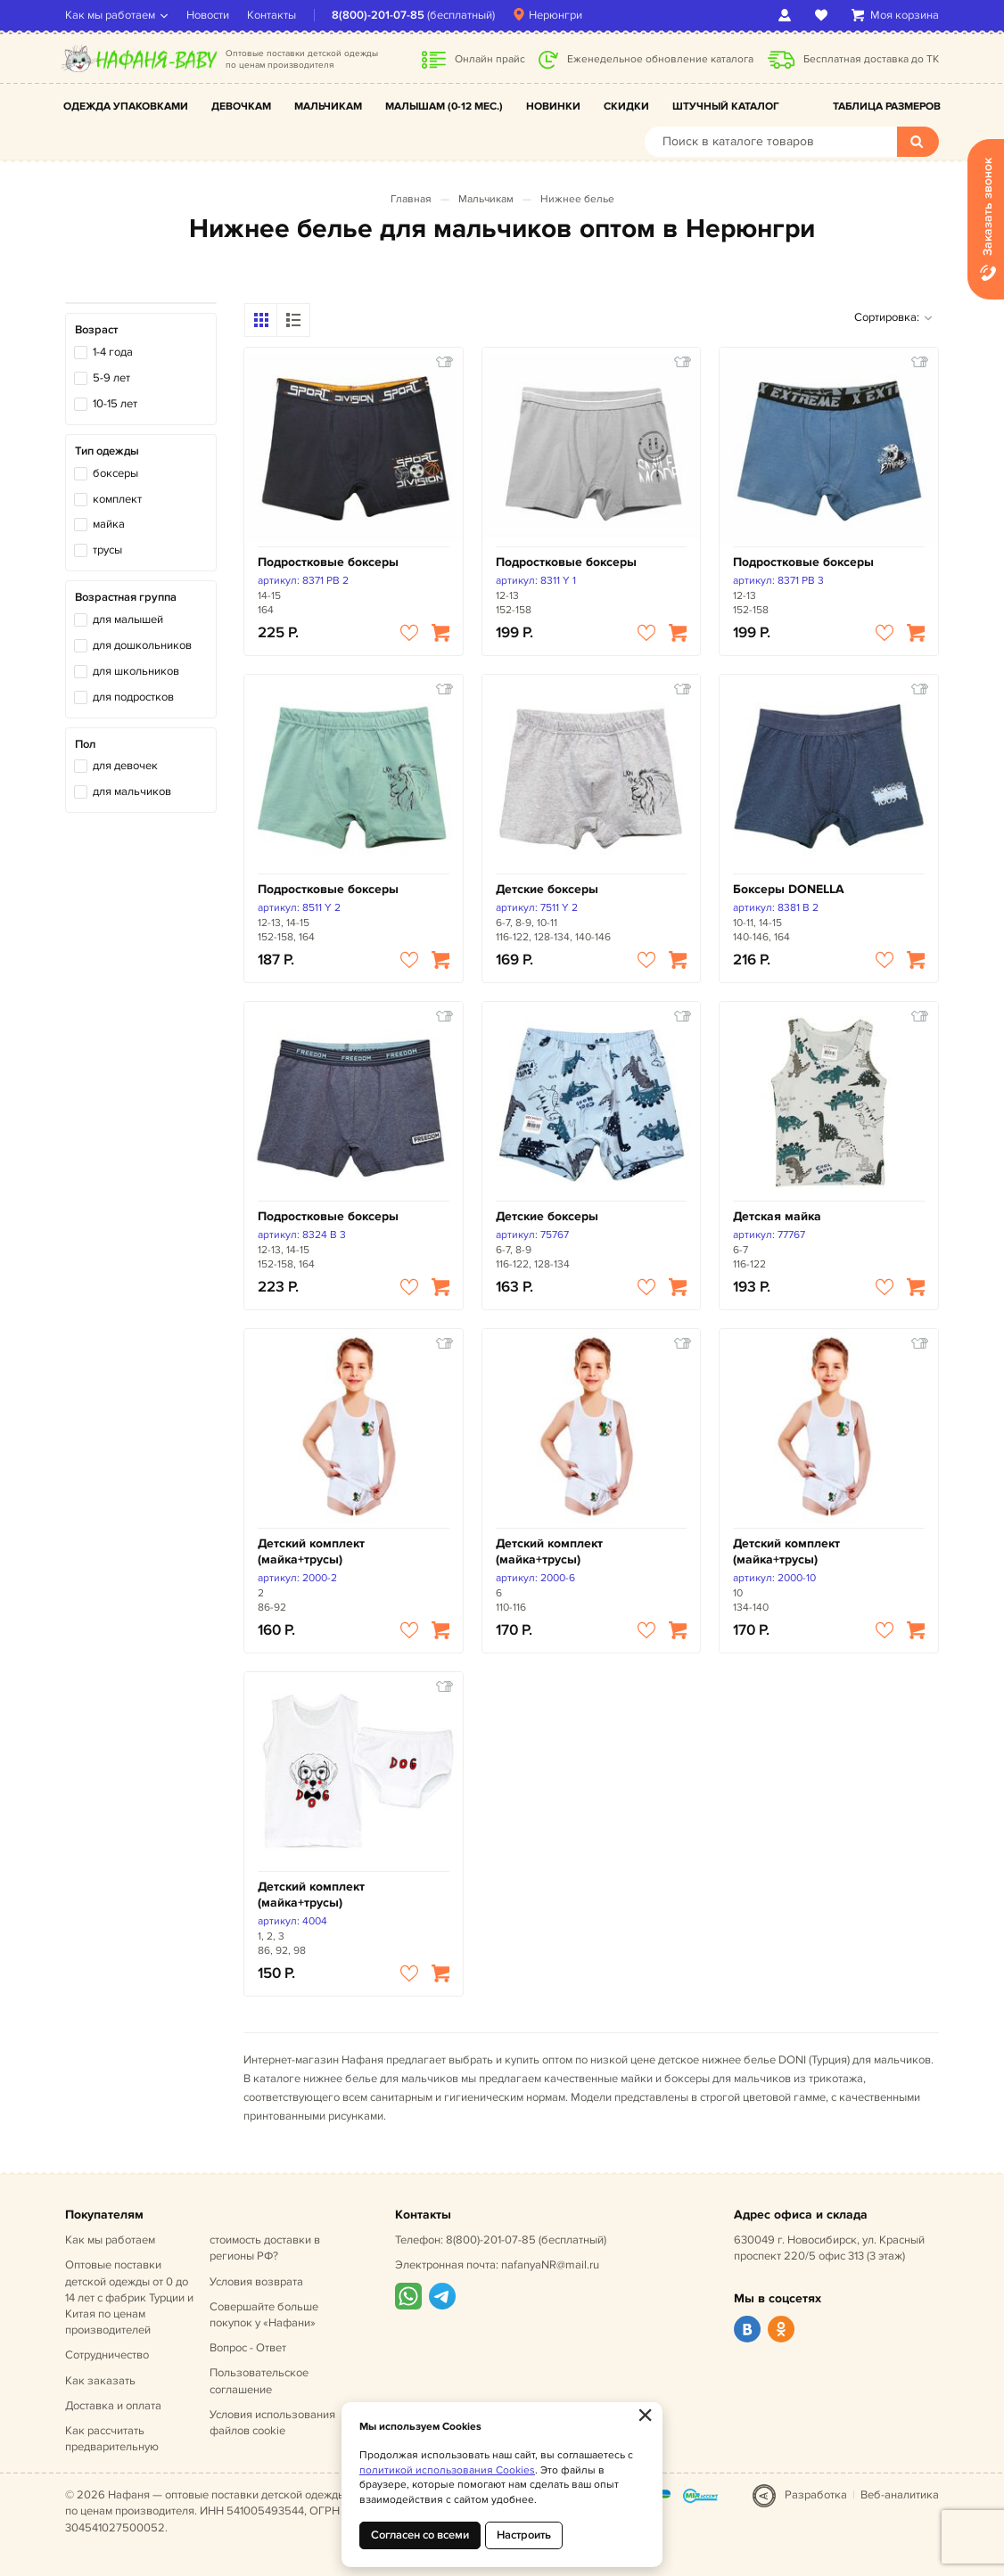 Image resolution: width=1004 pixels, height=2576 pixels. Describe the element at coordinates (378, 15) in the screenshot. I see `8(800)-201-07-85` at that location.